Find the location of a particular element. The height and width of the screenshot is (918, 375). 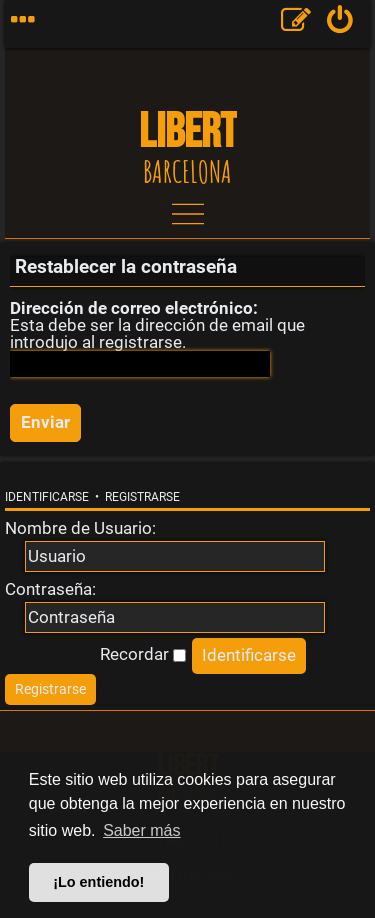

¡Lo entiendo! [button] is located at coordinates (98, 882).